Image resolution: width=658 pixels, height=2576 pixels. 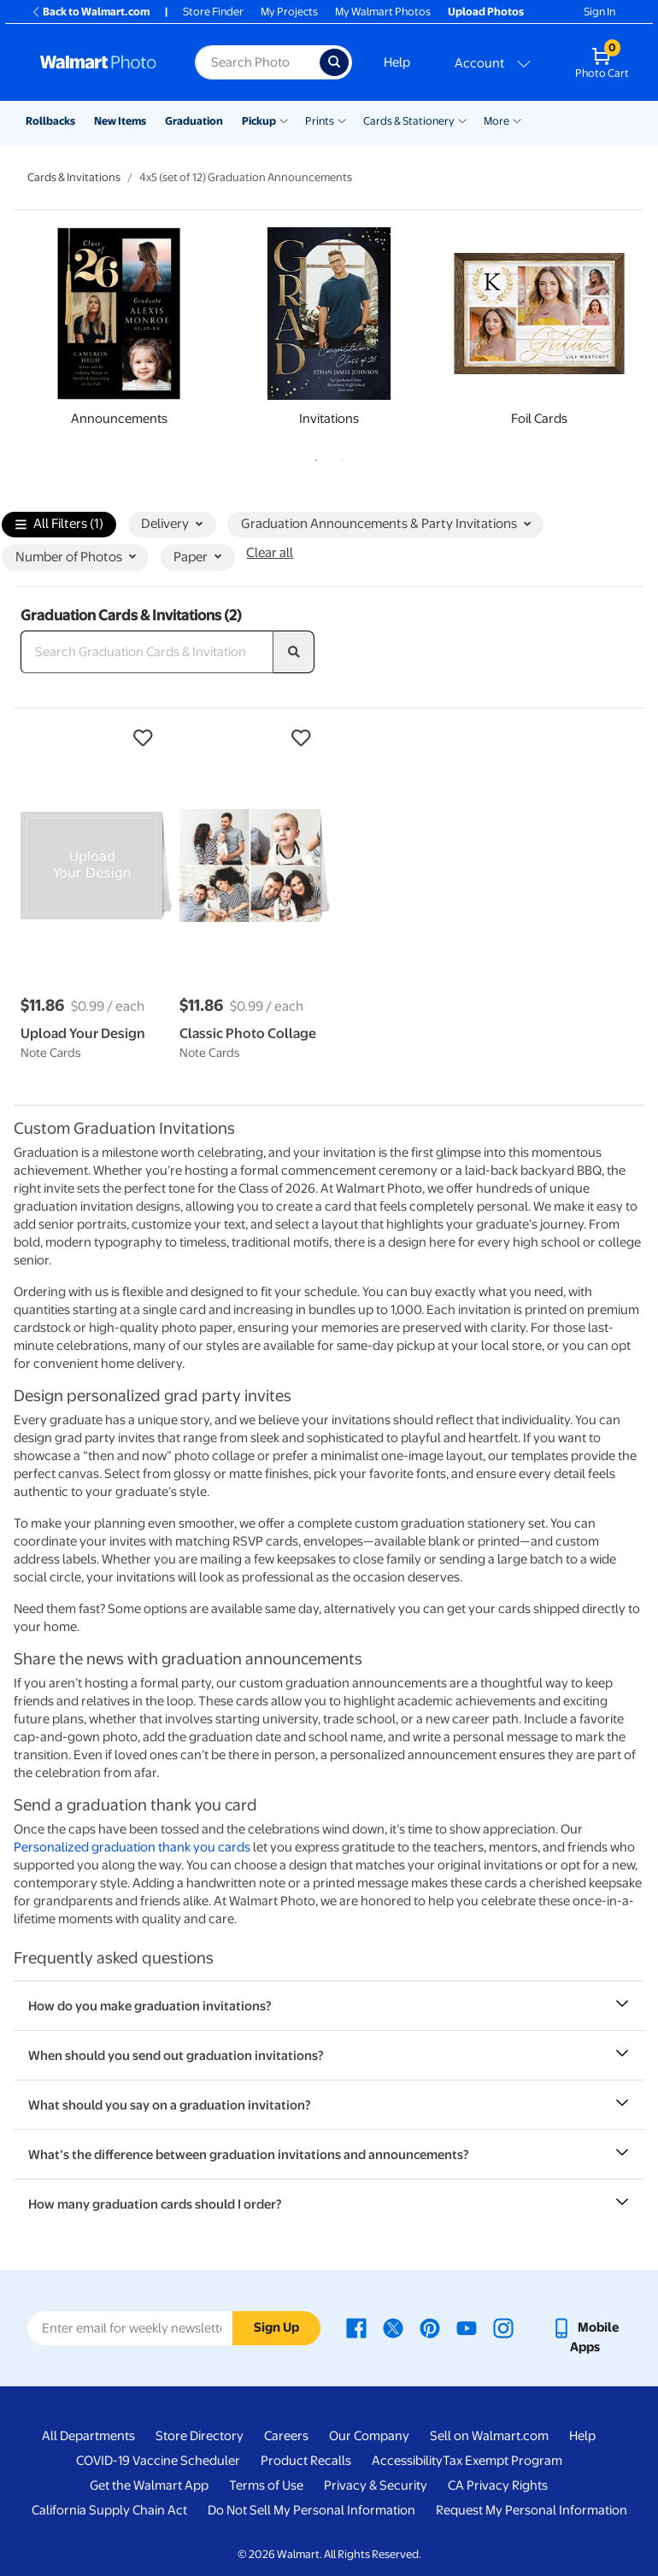 I want to click on All Filters (1), so click(x=59, y=525).